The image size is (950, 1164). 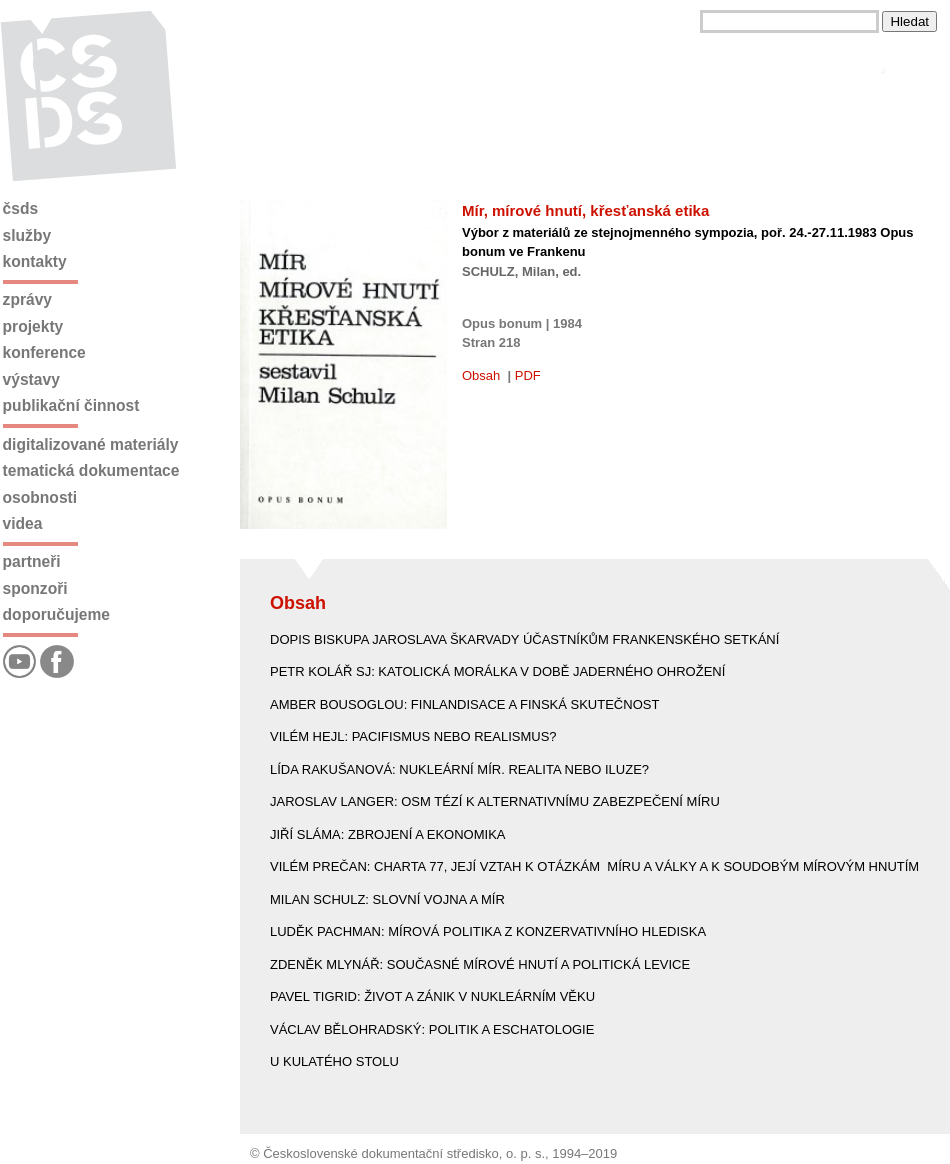 What do you see at coordinates (56, 614) in the screenshot?
I see `Doporučujeme` at bounding box center [56, 614].